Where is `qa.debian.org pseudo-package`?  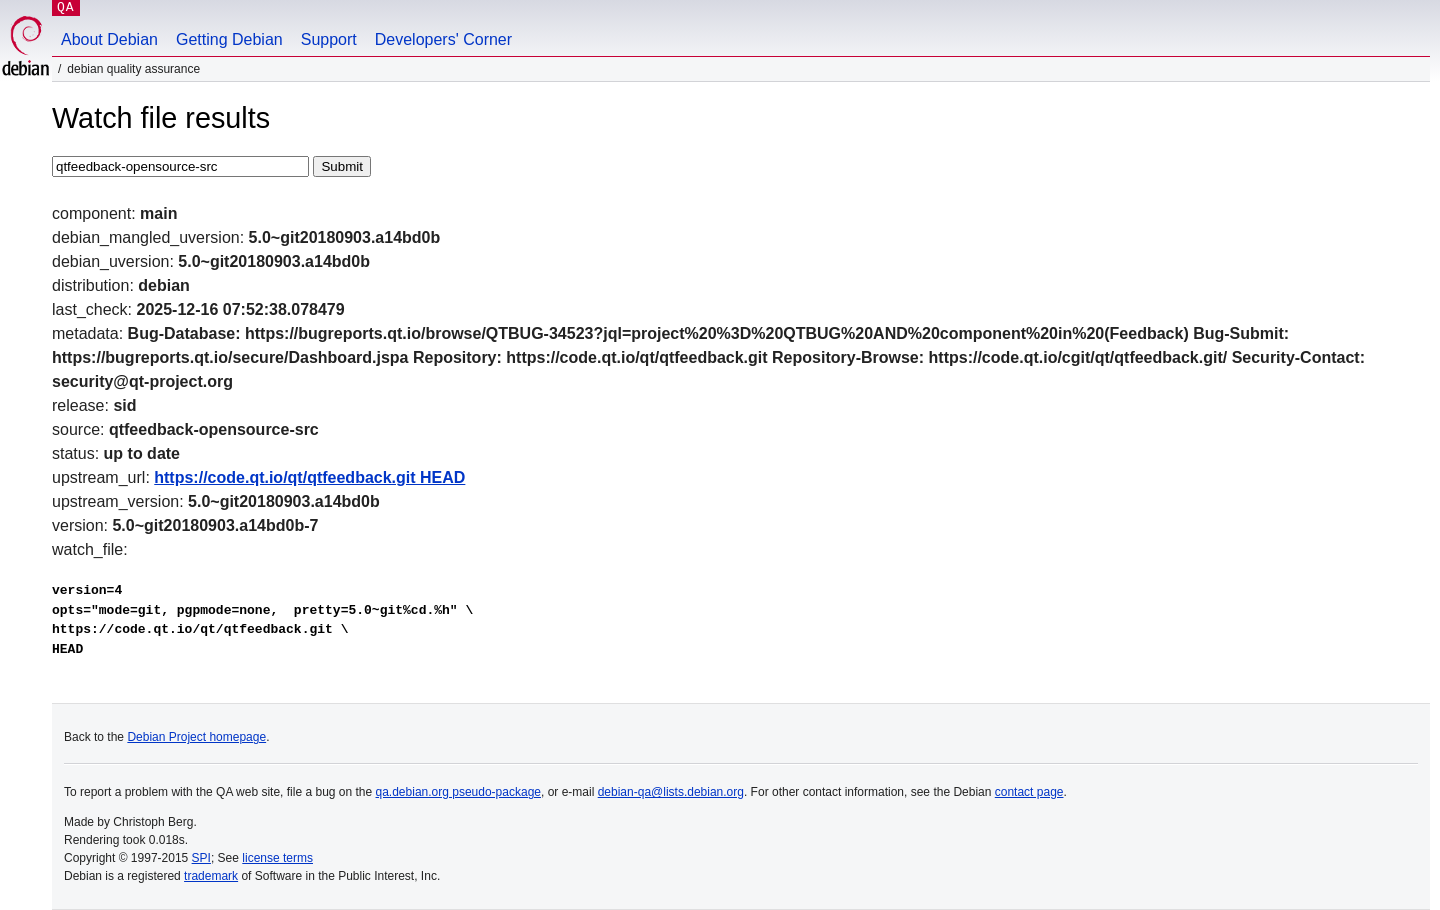 qa.debian.org pseudo-package is located at coordinates (458, 792).